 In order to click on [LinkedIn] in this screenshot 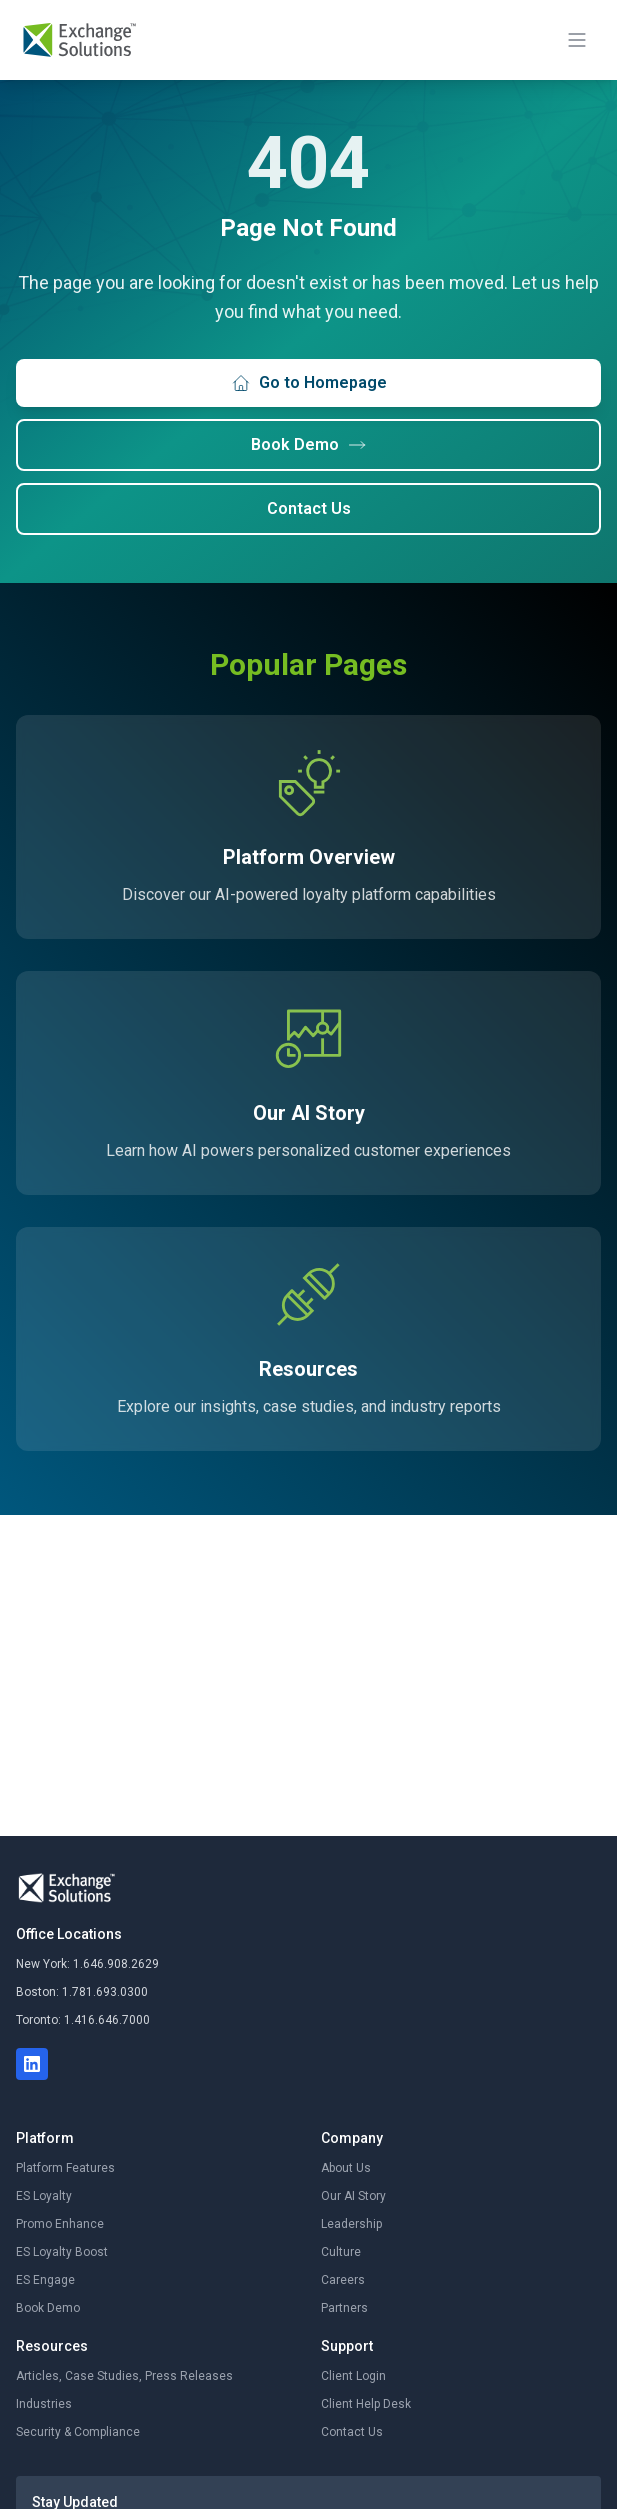, I will do `click(32, 2064)`.